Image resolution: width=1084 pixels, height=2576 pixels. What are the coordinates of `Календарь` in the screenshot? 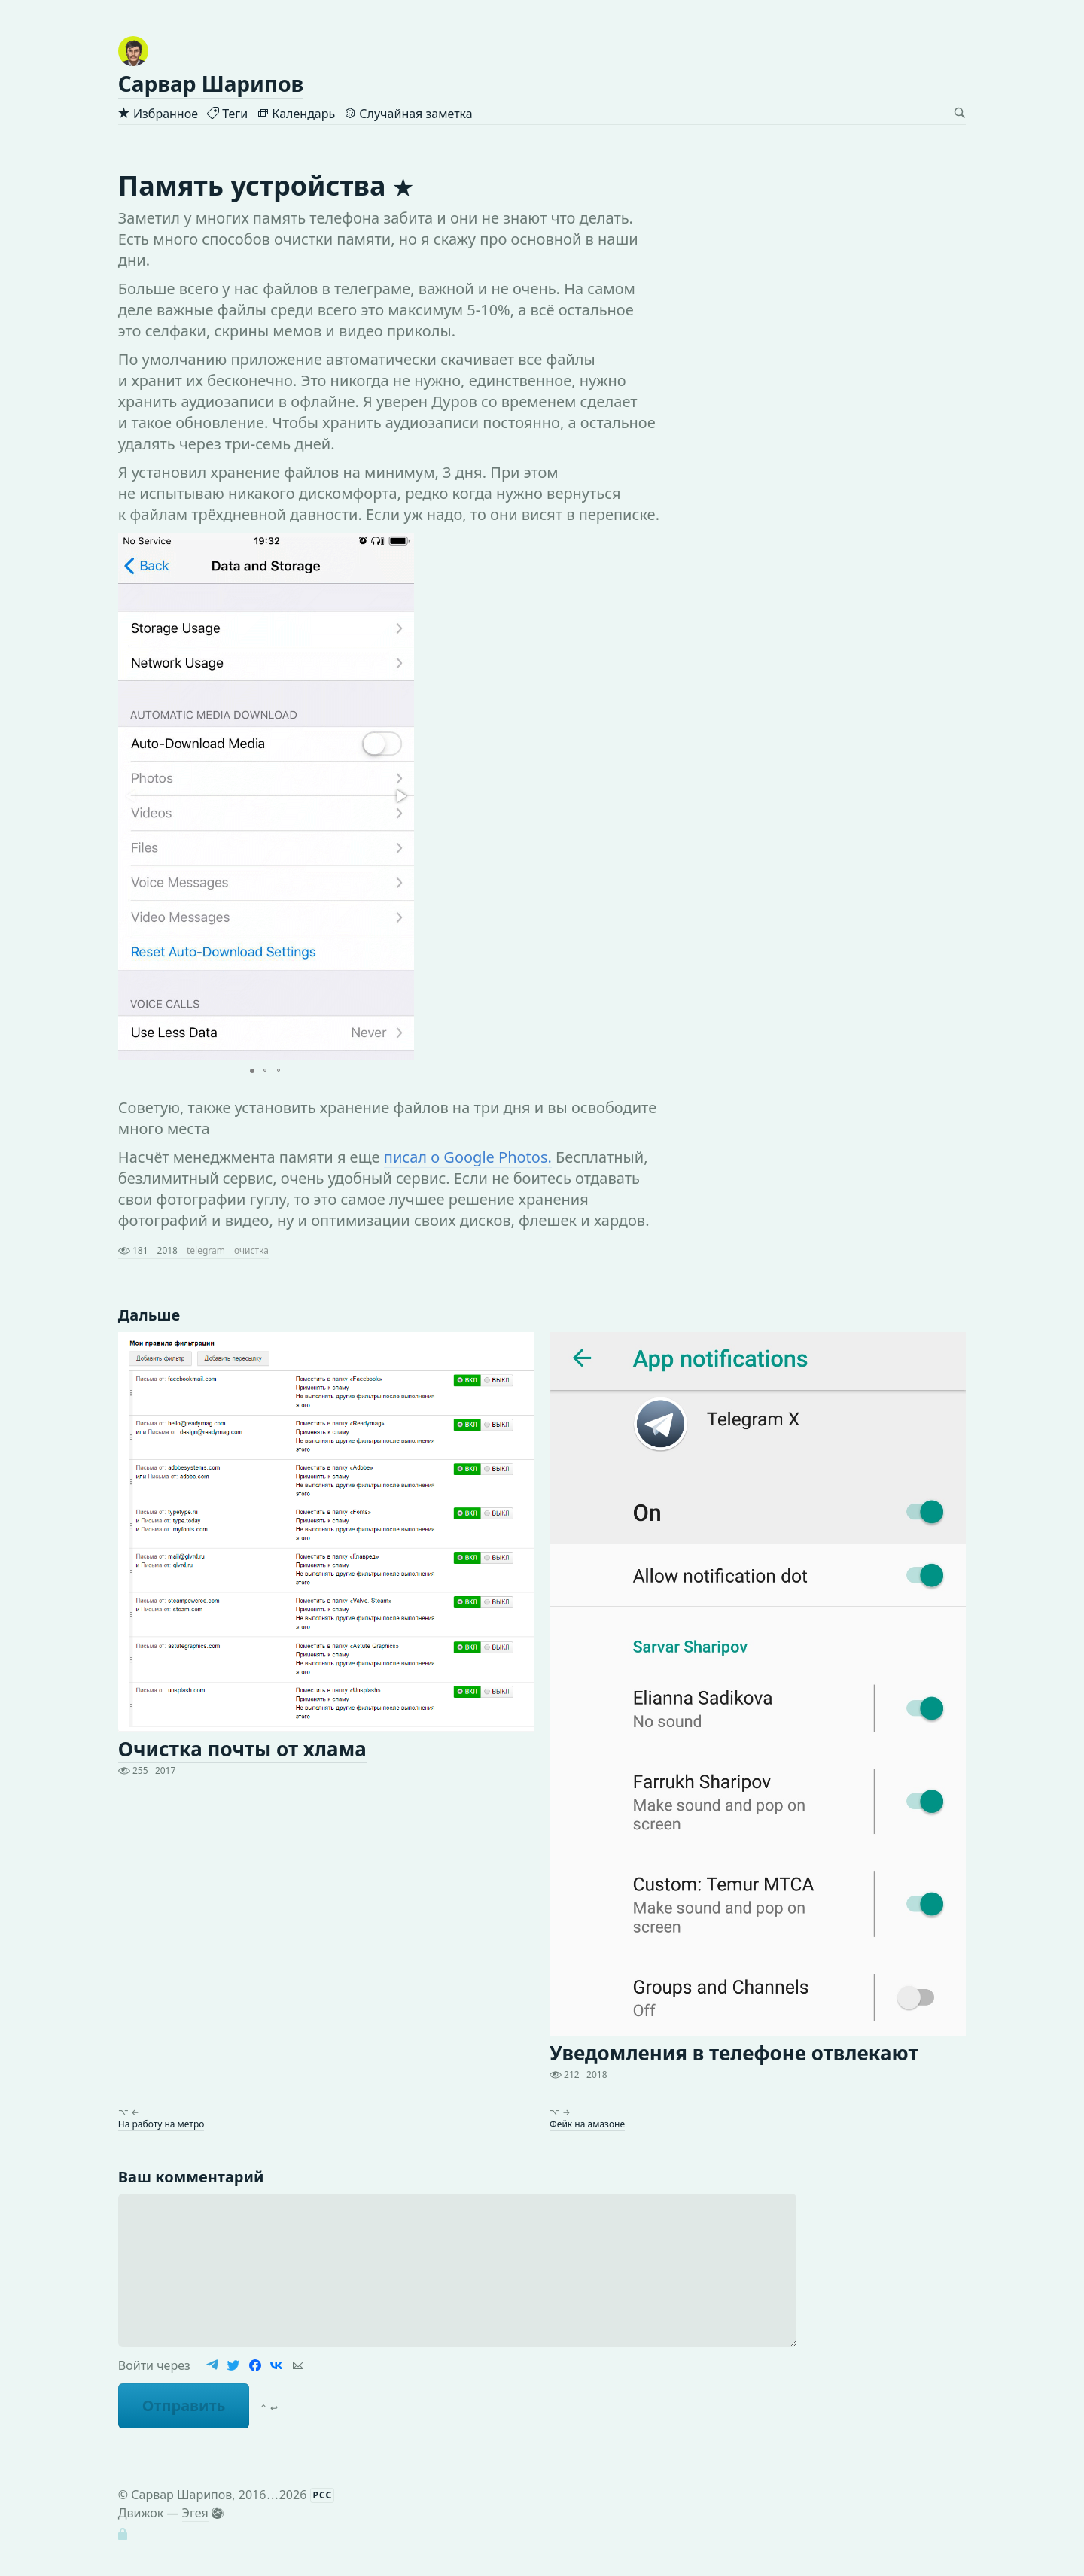 It's located at (296, 113).